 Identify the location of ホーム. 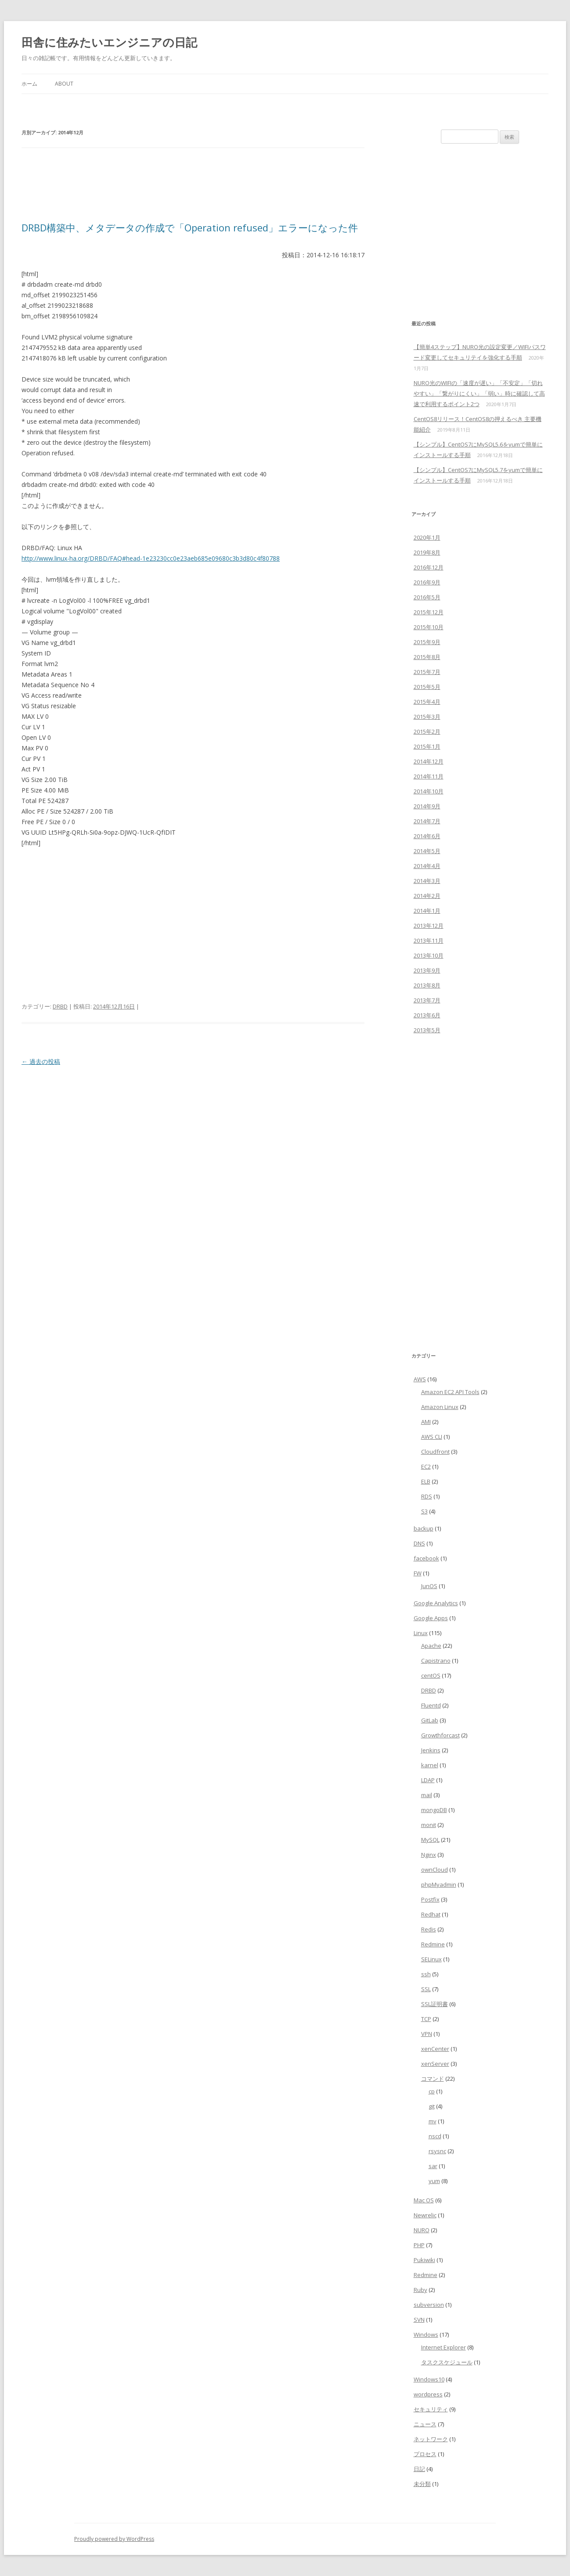
(29, 83).